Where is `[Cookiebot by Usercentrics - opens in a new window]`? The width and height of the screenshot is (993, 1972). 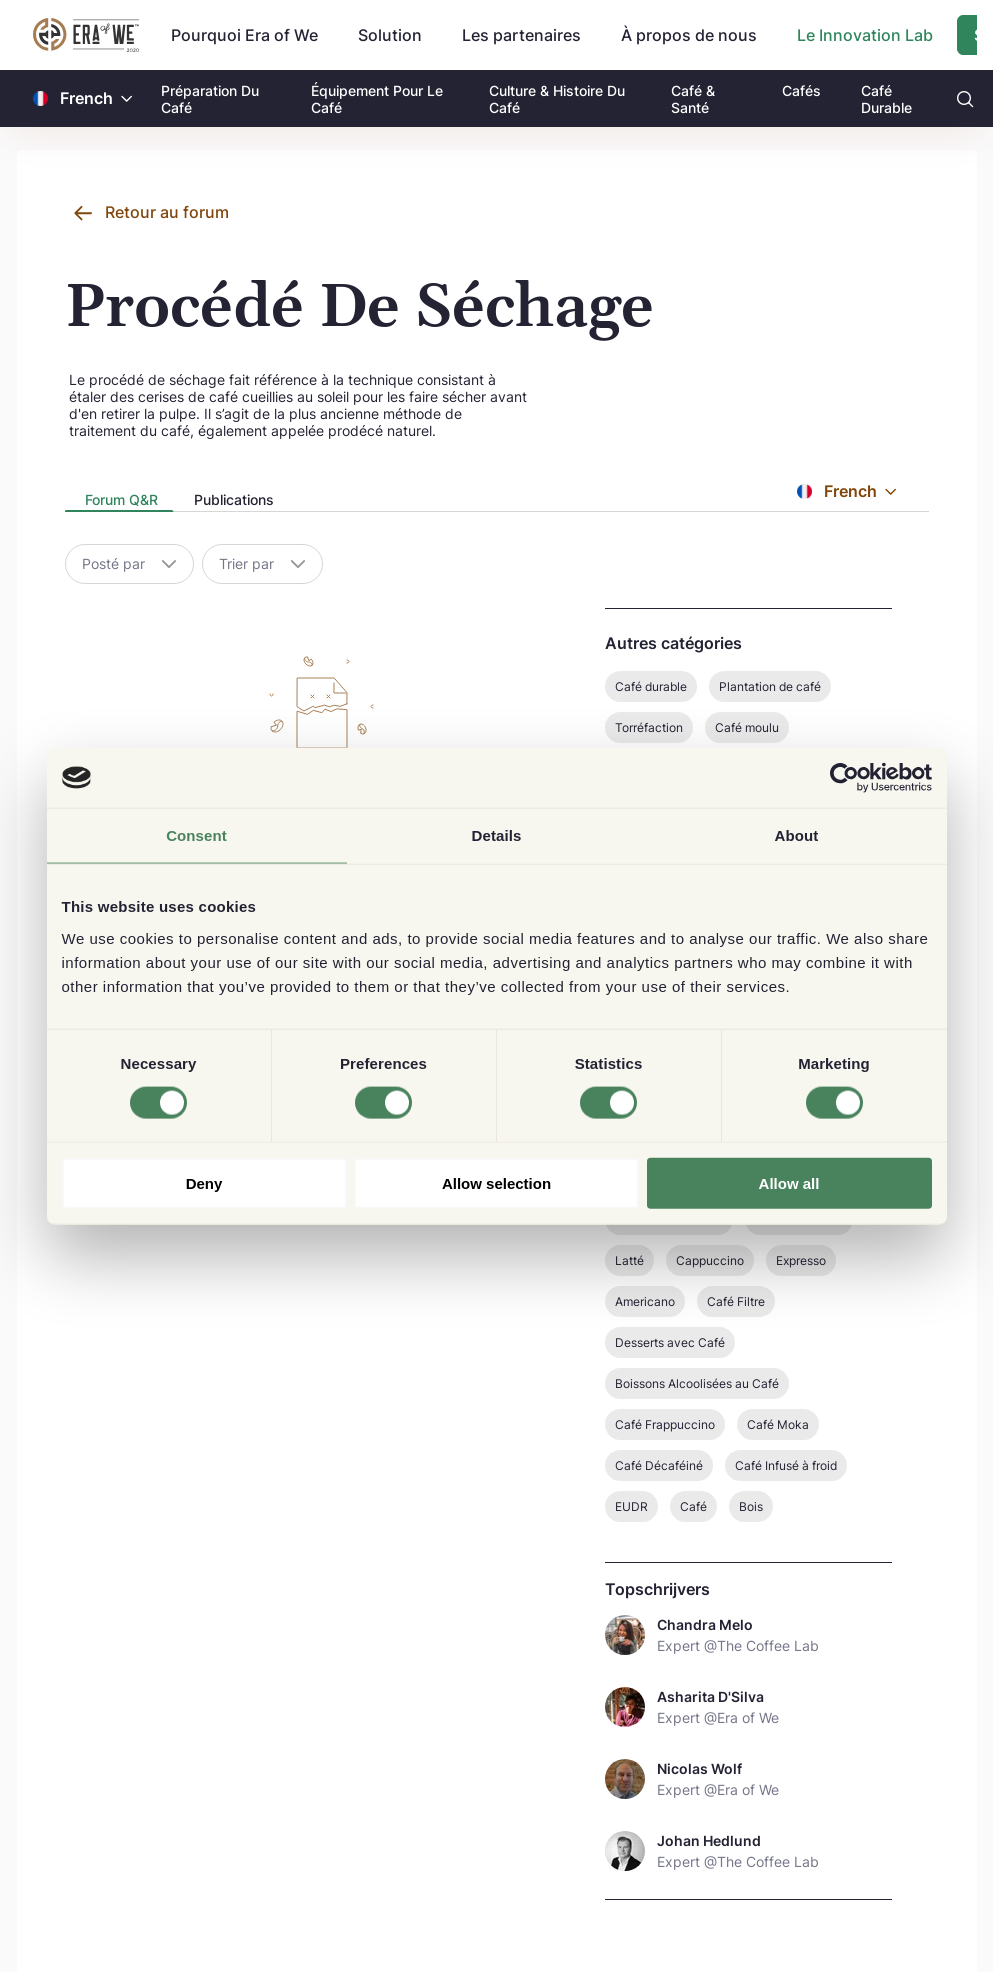 [Cookiebot by Usercentrics - opens in a new window] is located at coordinates (844, 778).